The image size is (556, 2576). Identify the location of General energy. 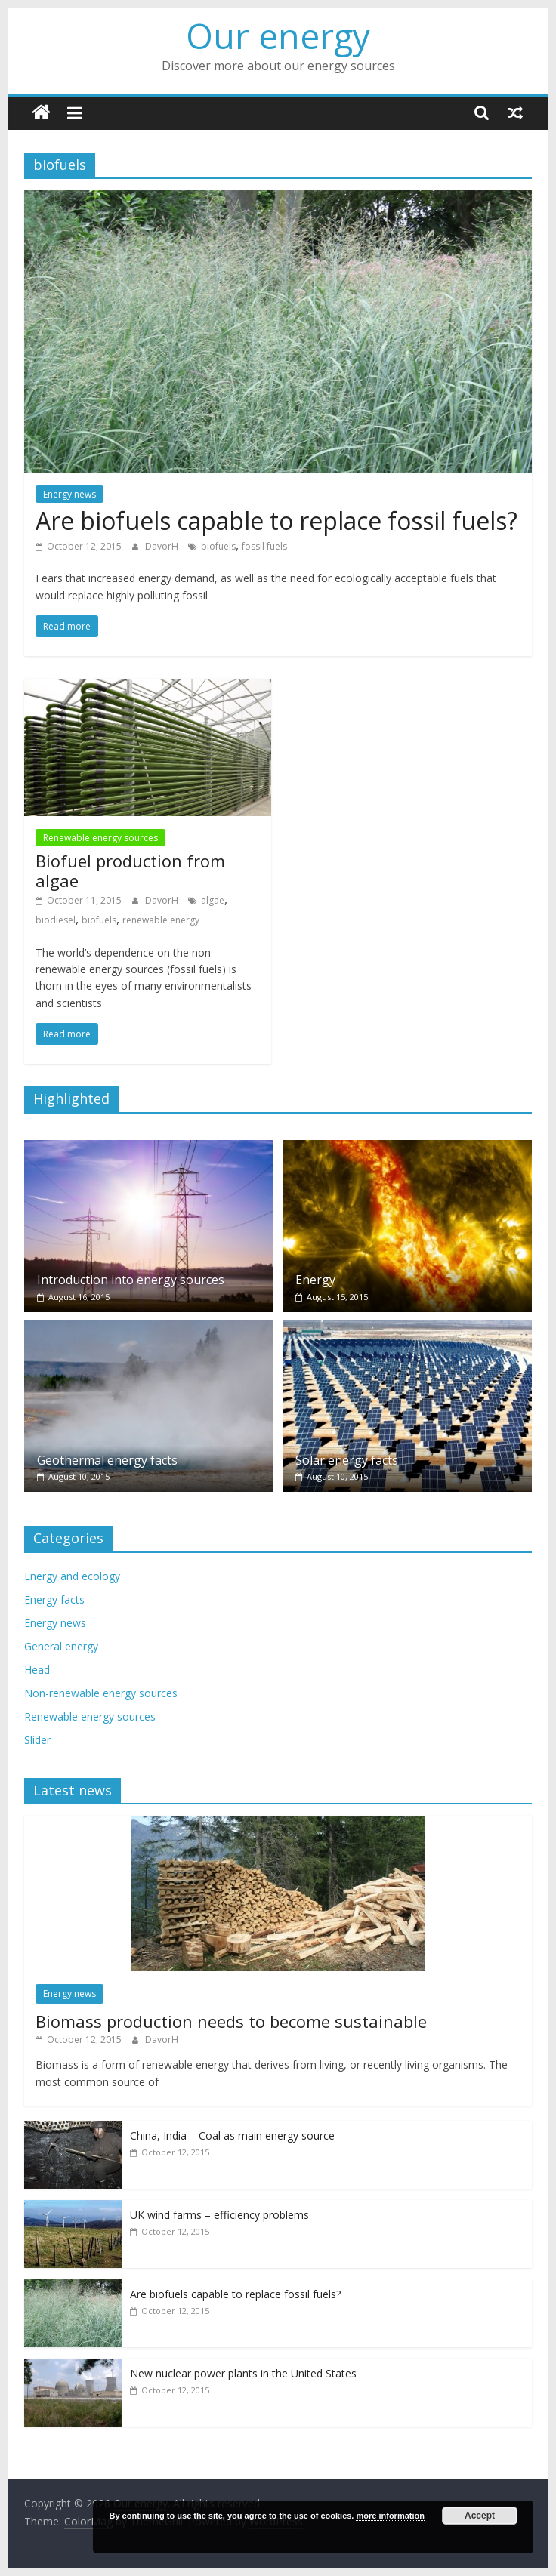
(61, 1646).